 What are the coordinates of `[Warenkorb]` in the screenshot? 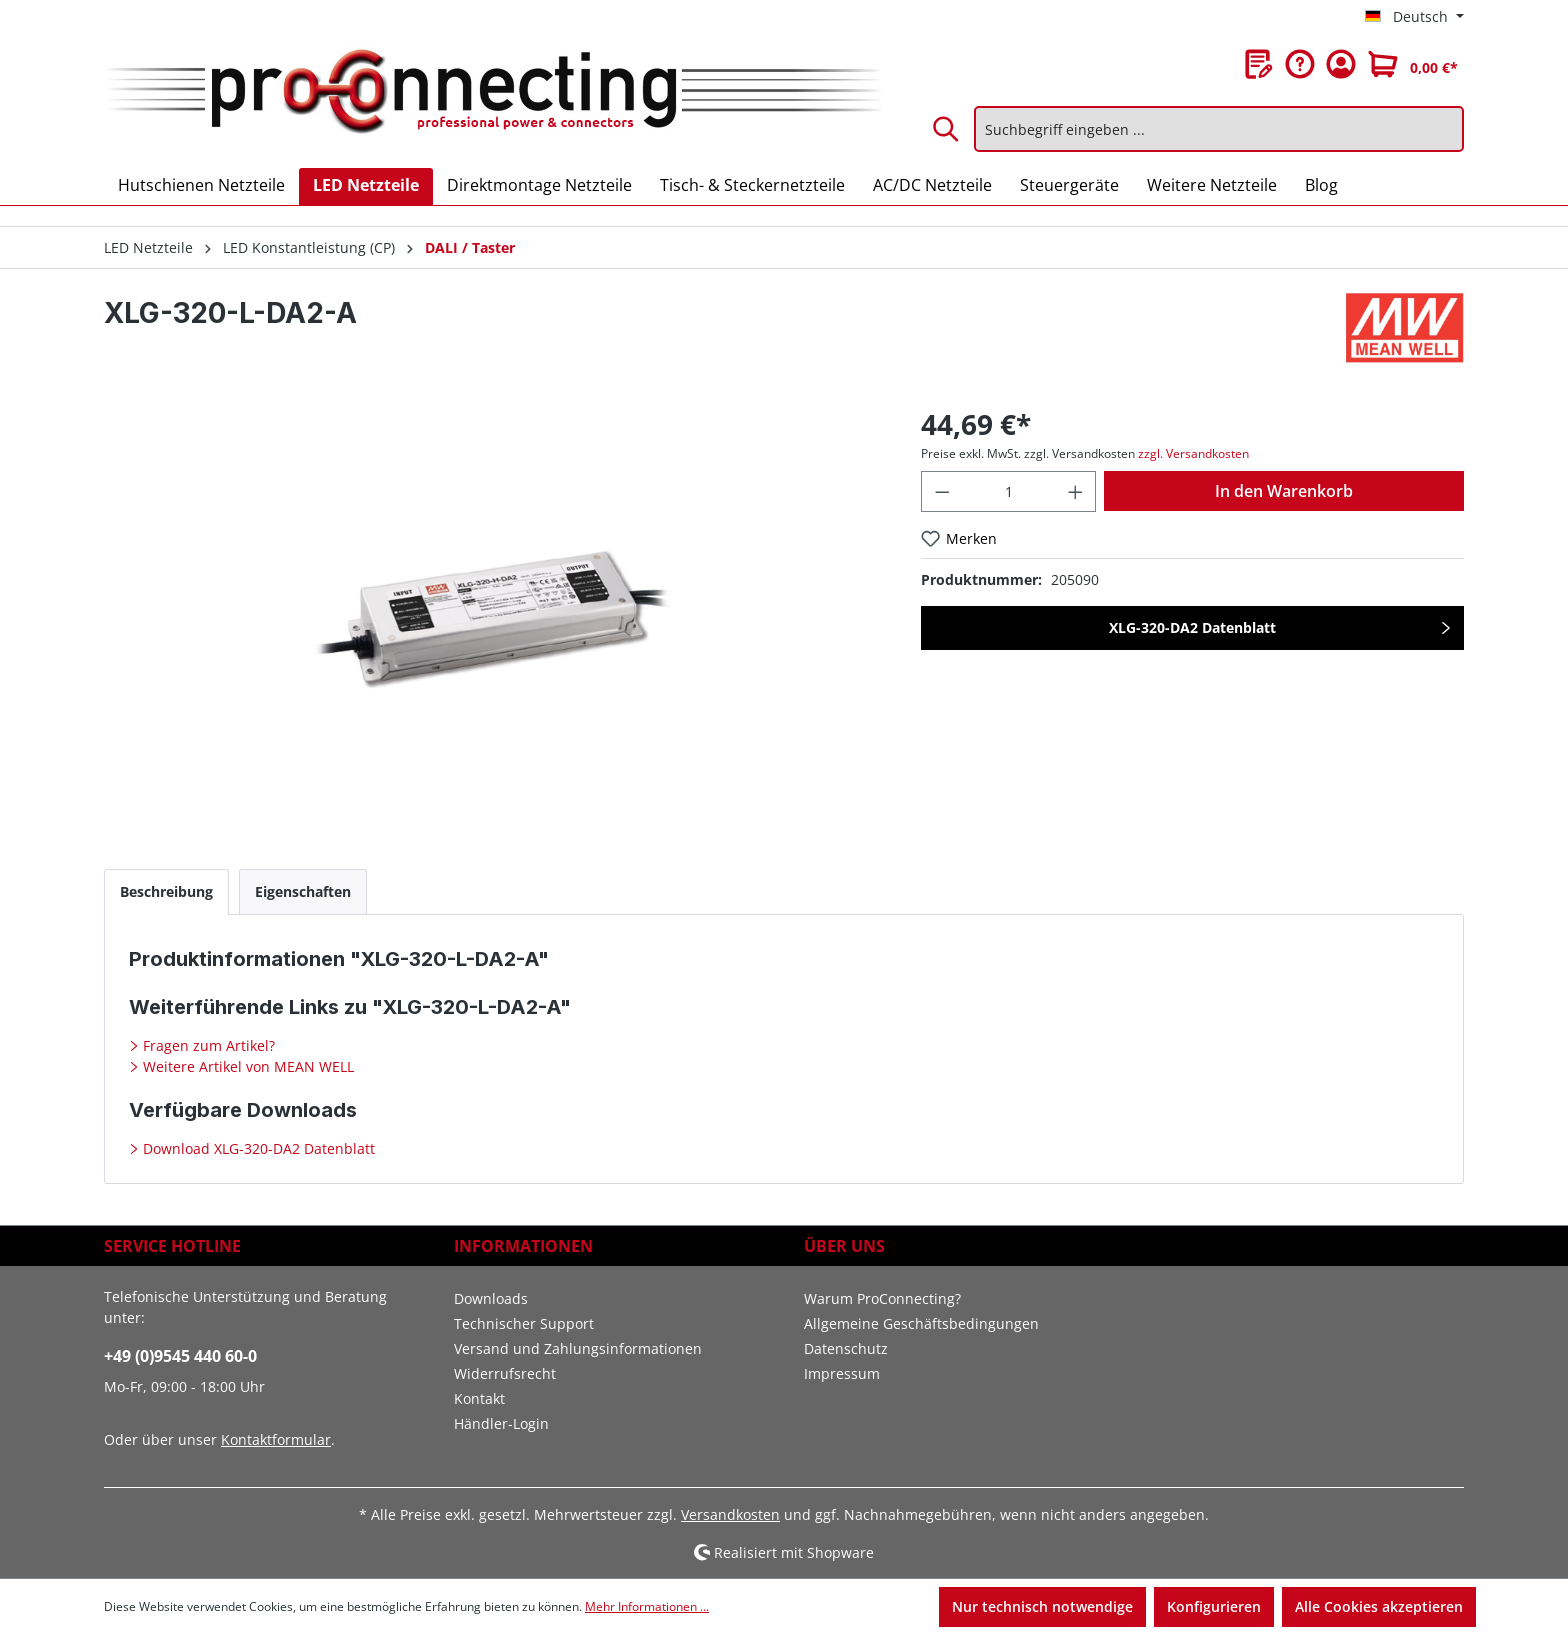 It's located at (1413, 64).